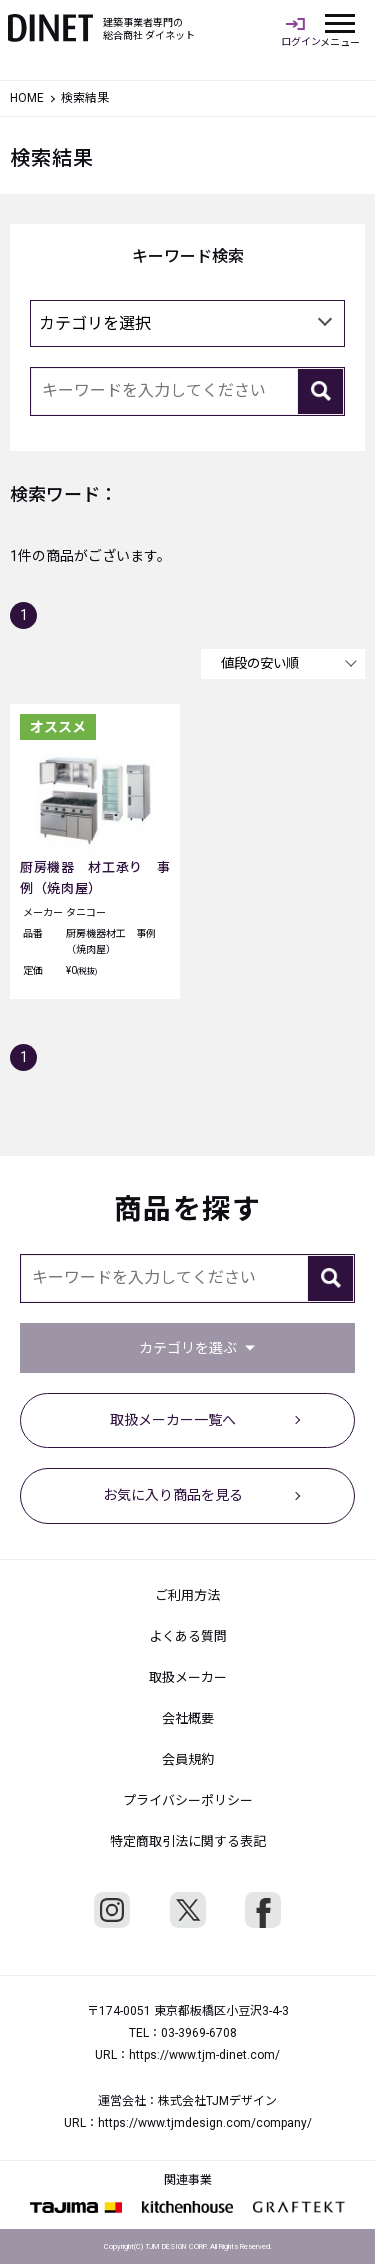 The height and width of the screenshot is (2264, 375). Describe the element at coordinates (188, 1759) in the screenshot. I see `会員規約` at that location.